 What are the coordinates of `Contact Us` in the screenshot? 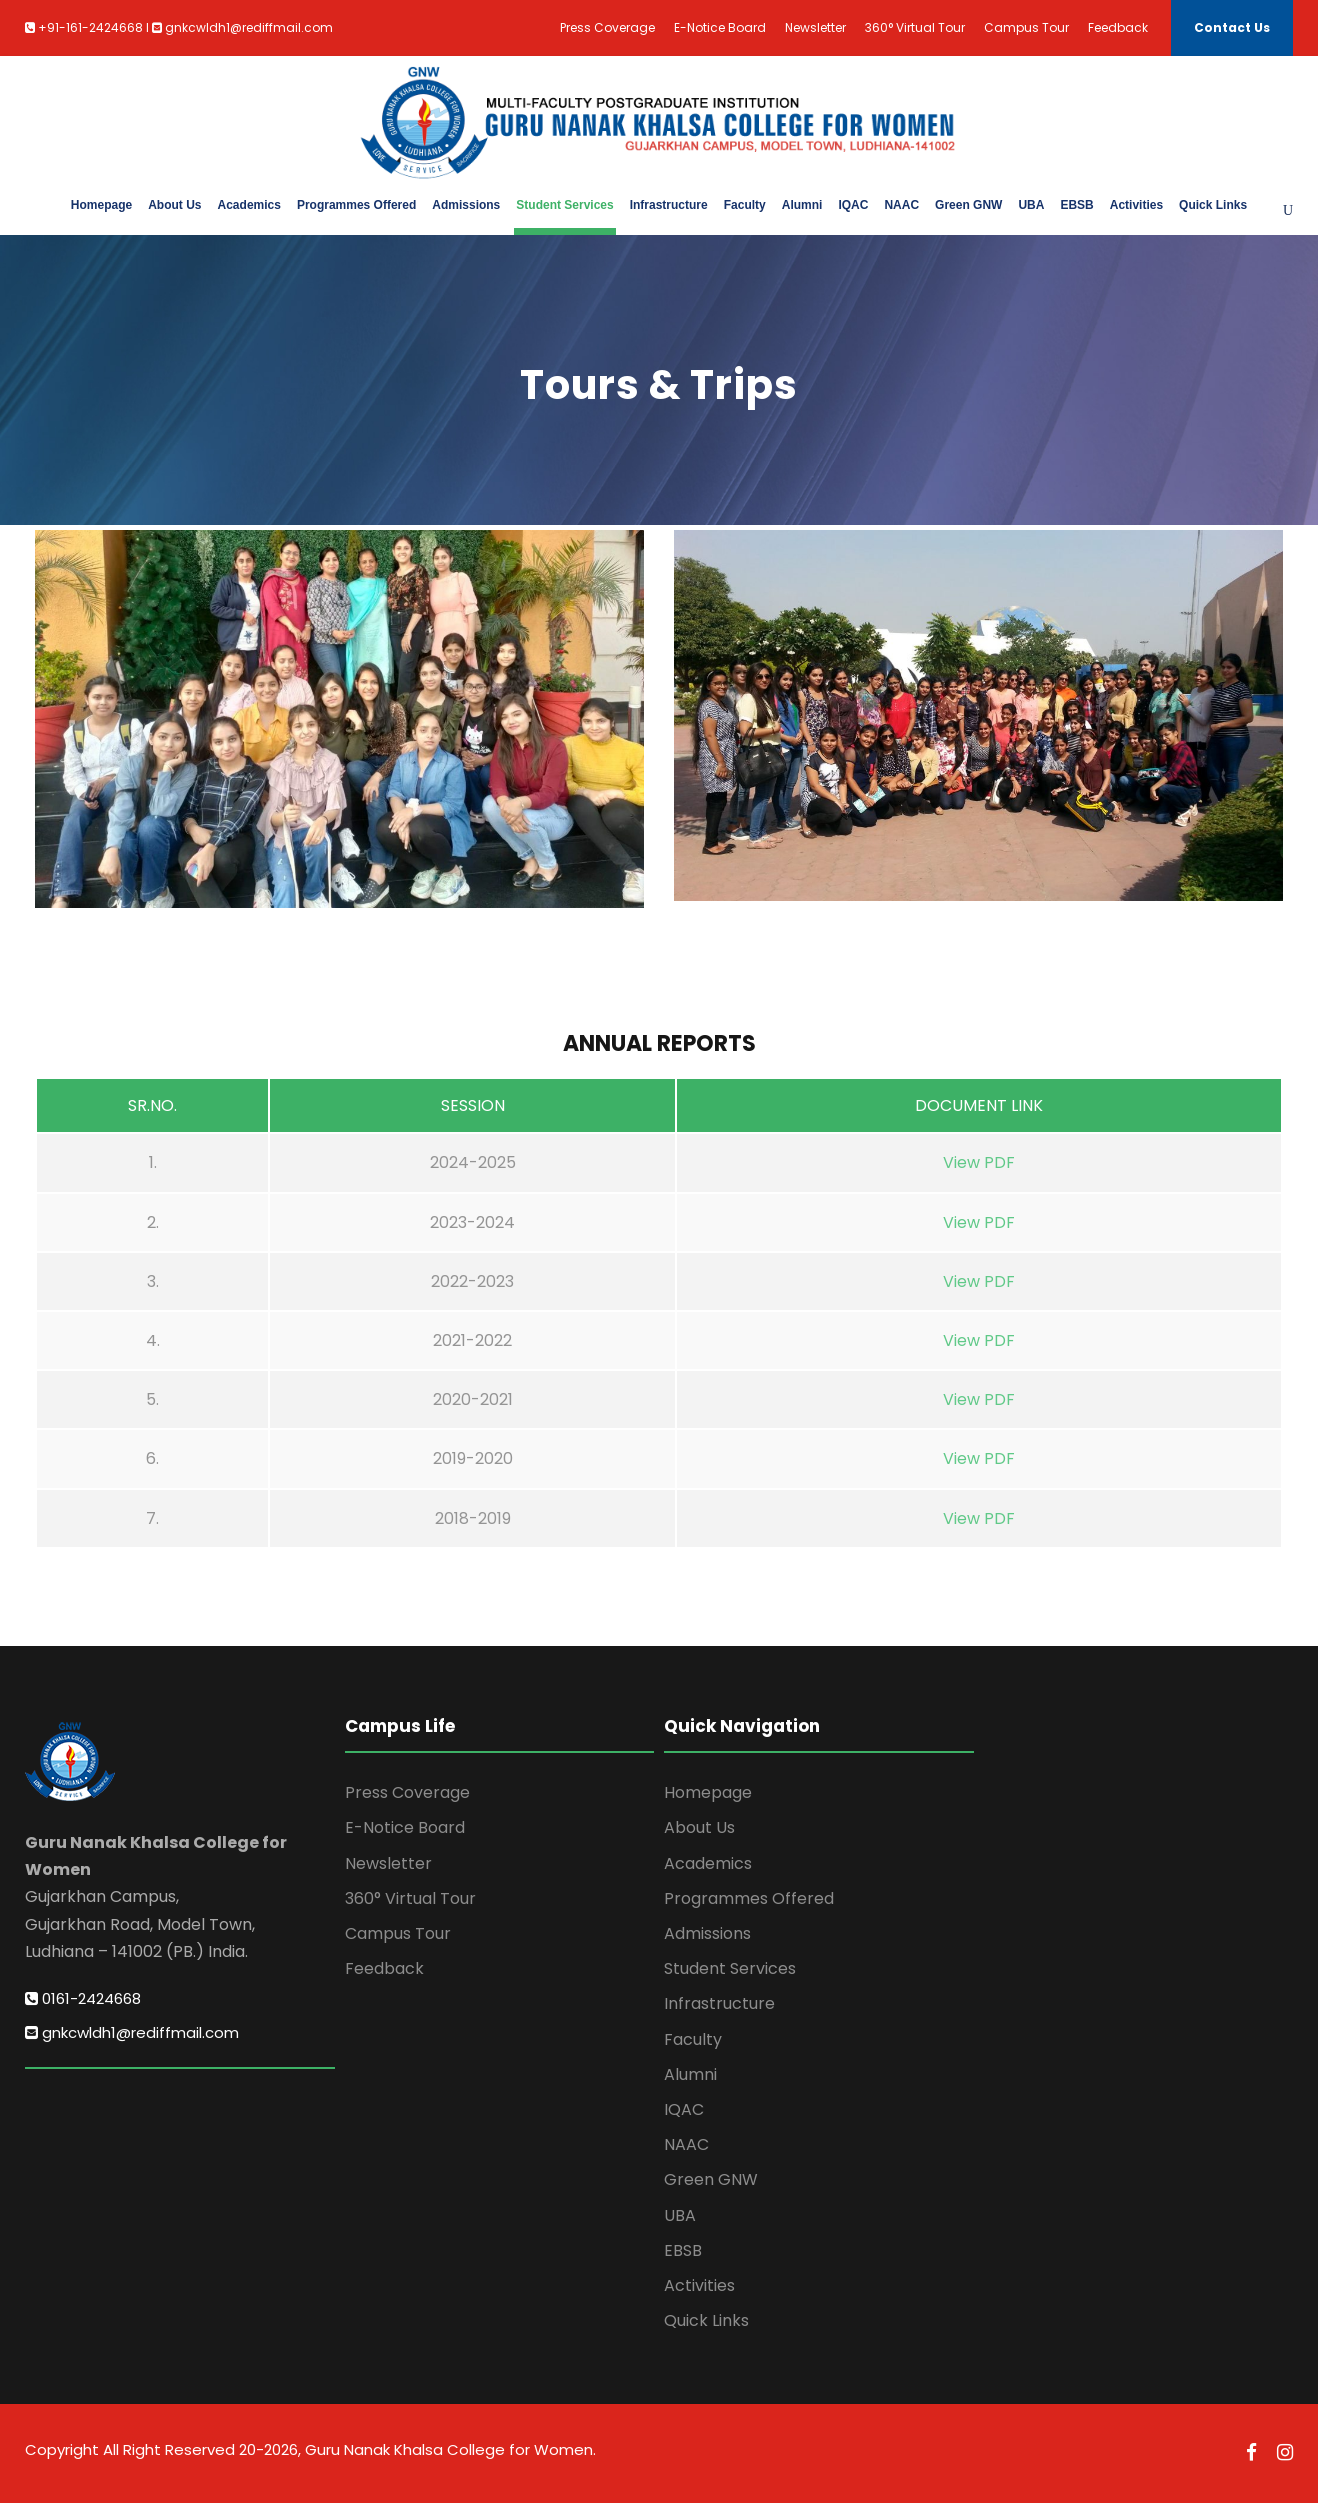 It's located at (1232, 27).